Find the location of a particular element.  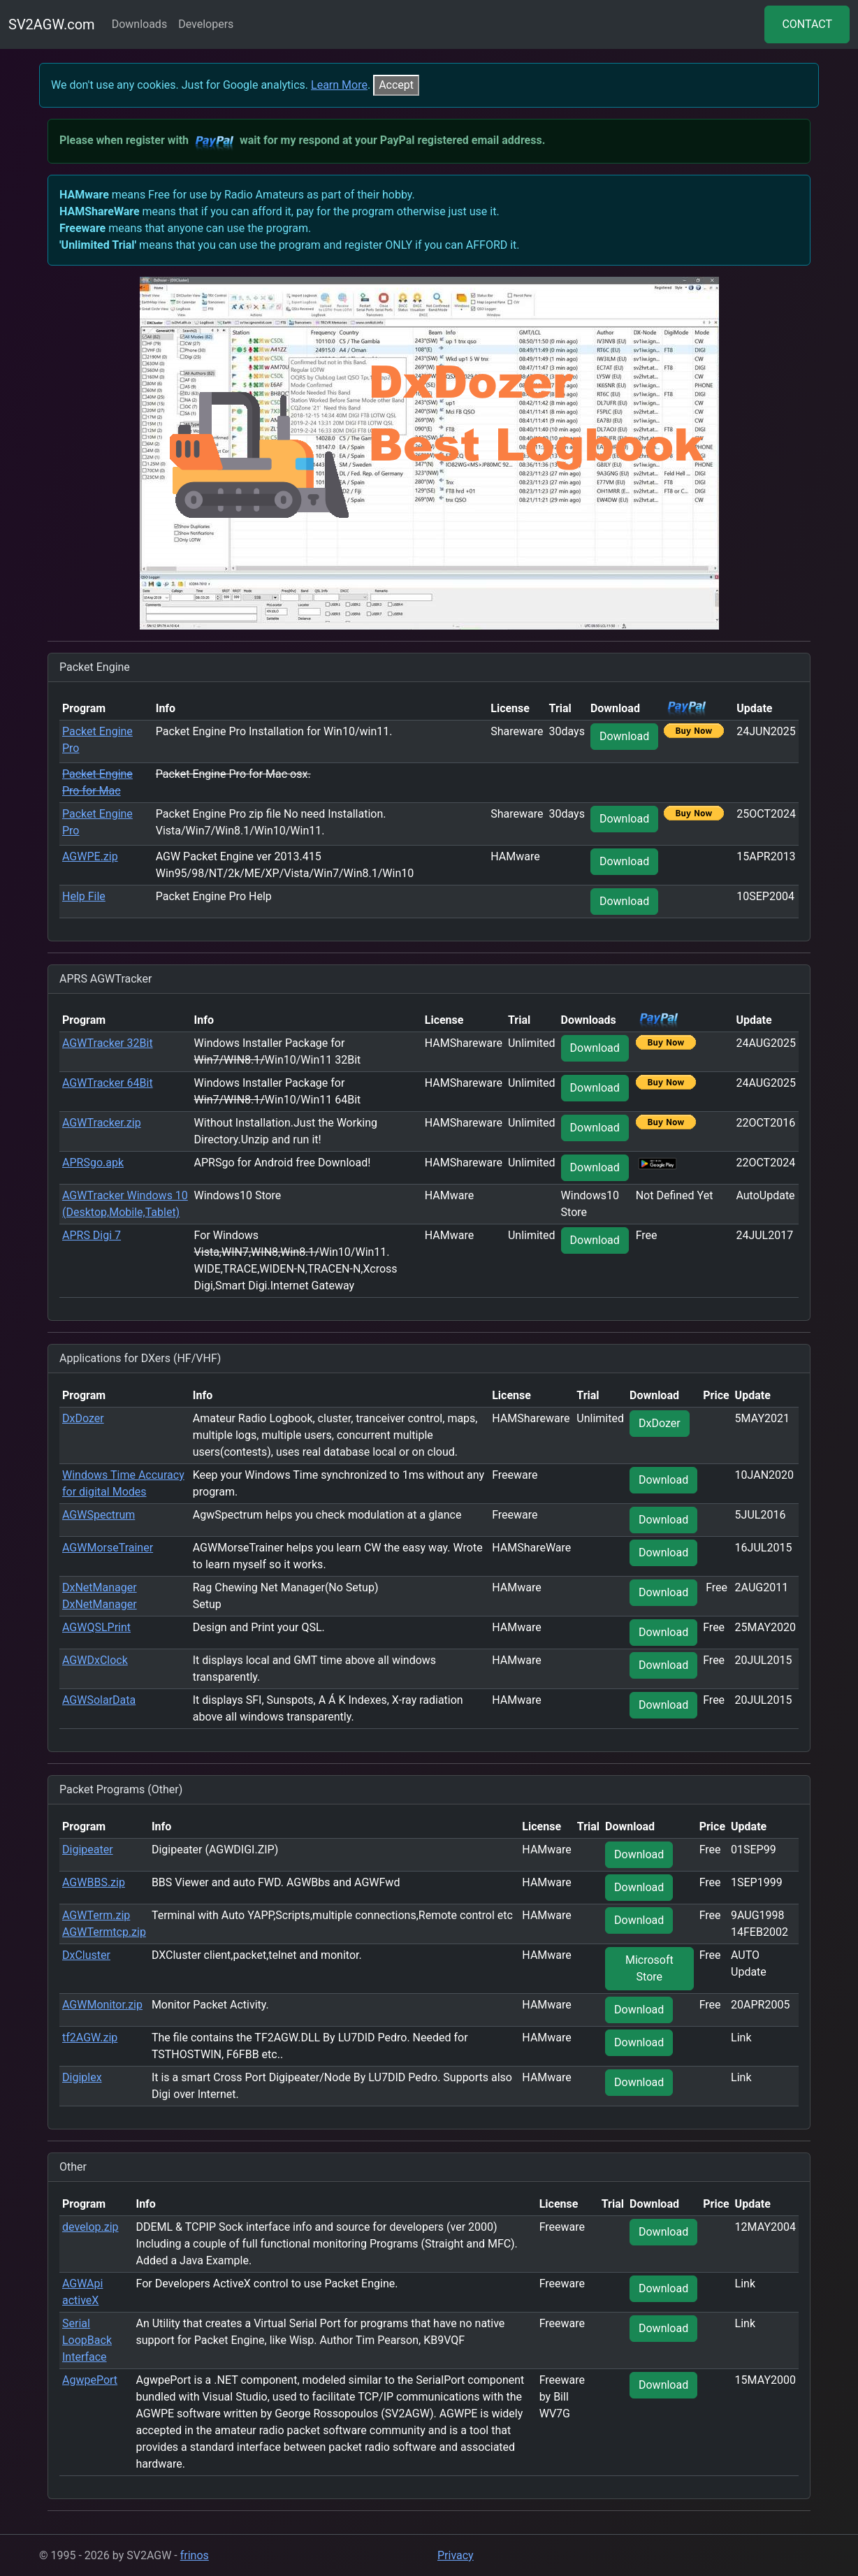

DxCluster is located at coordinates (86, 1955).